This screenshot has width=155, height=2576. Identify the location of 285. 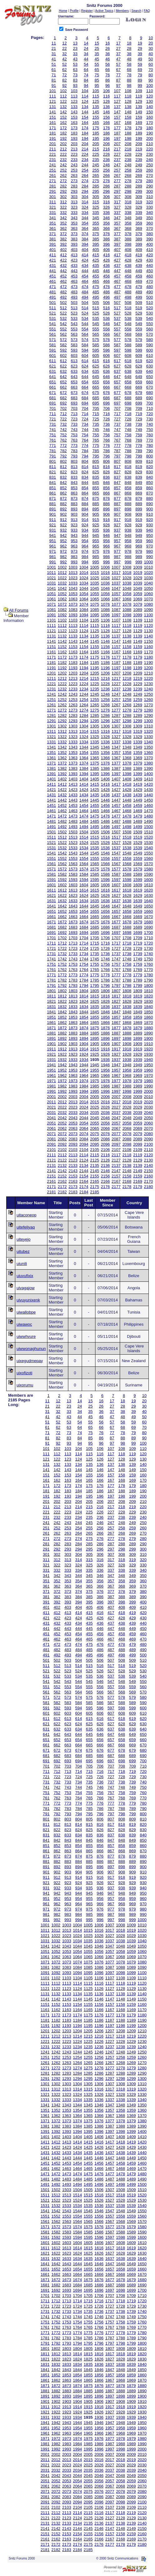
(95, 186).